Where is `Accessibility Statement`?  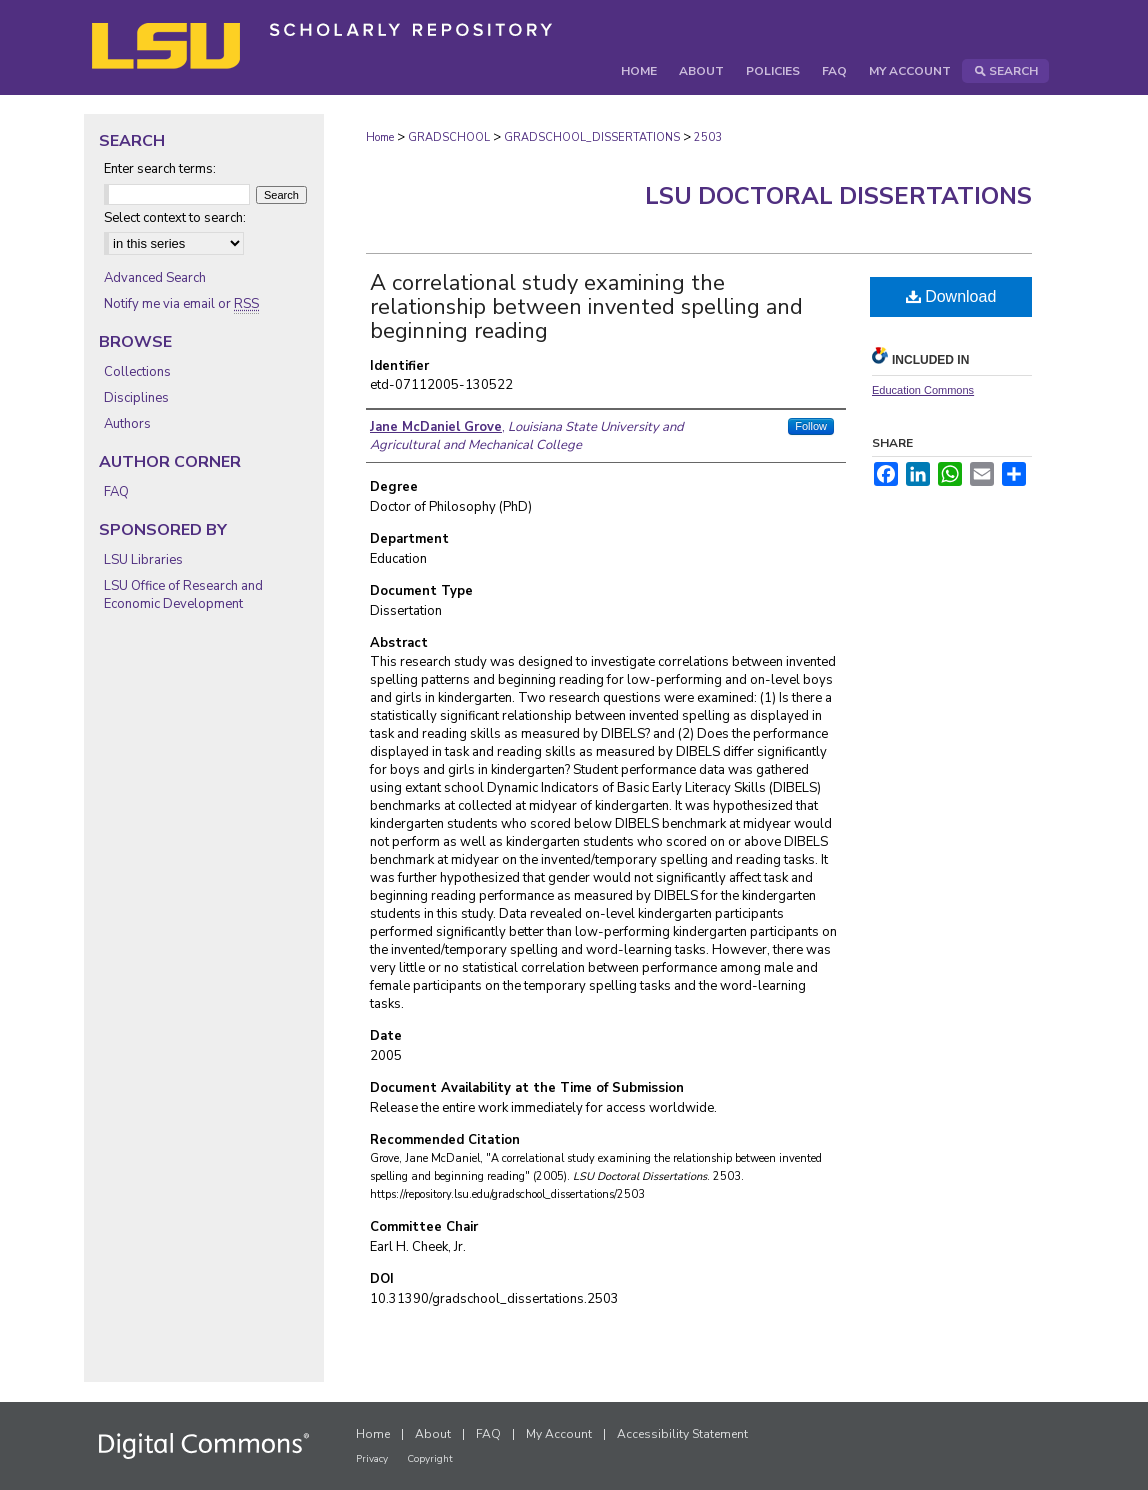
Accessibility Statement is located at coordinates (682, 1434).